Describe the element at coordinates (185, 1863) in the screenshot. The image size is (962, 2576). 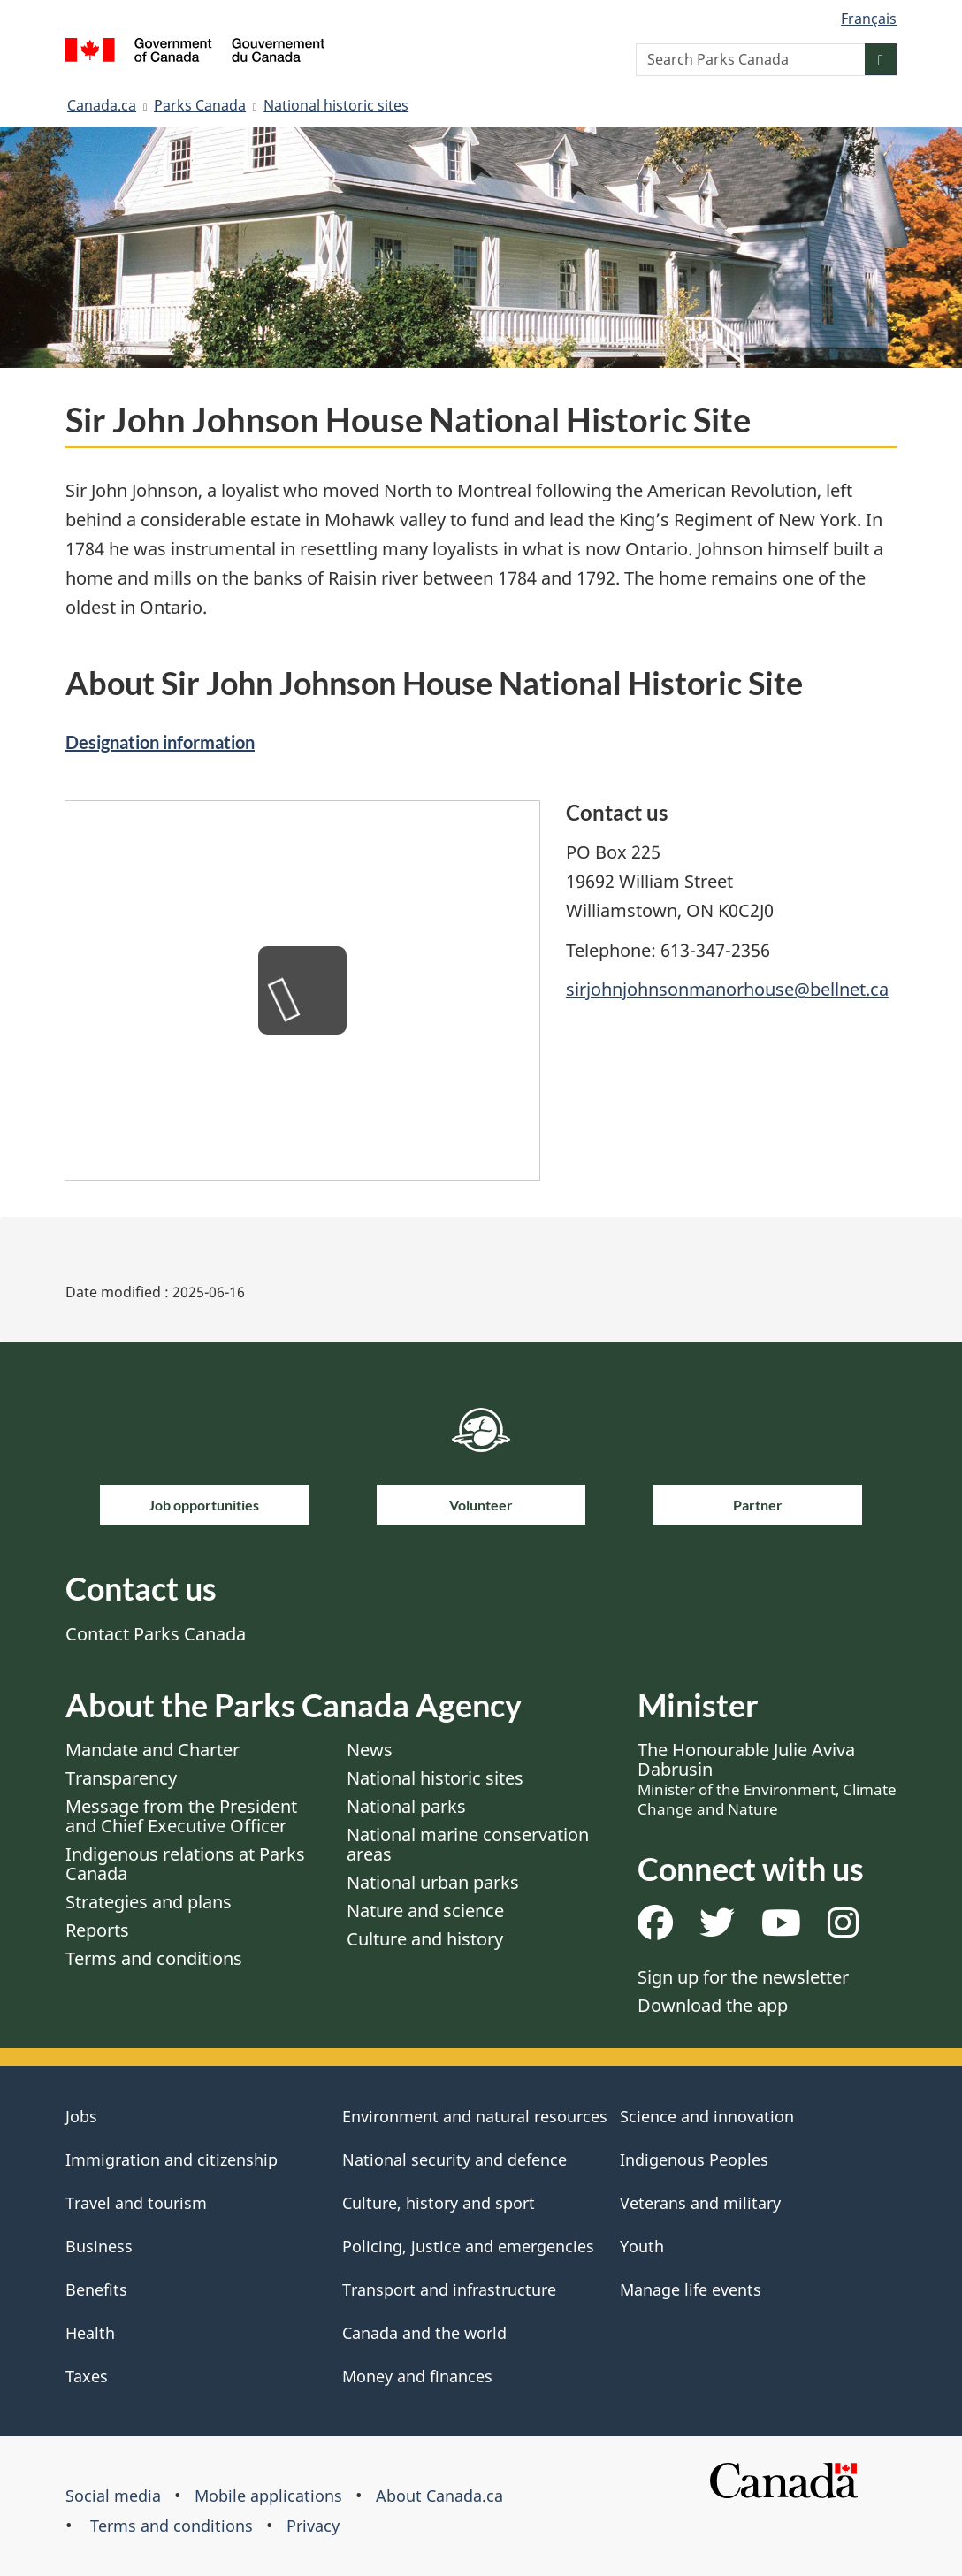
I see `Indigenous relations at Parks Canada` at that location.